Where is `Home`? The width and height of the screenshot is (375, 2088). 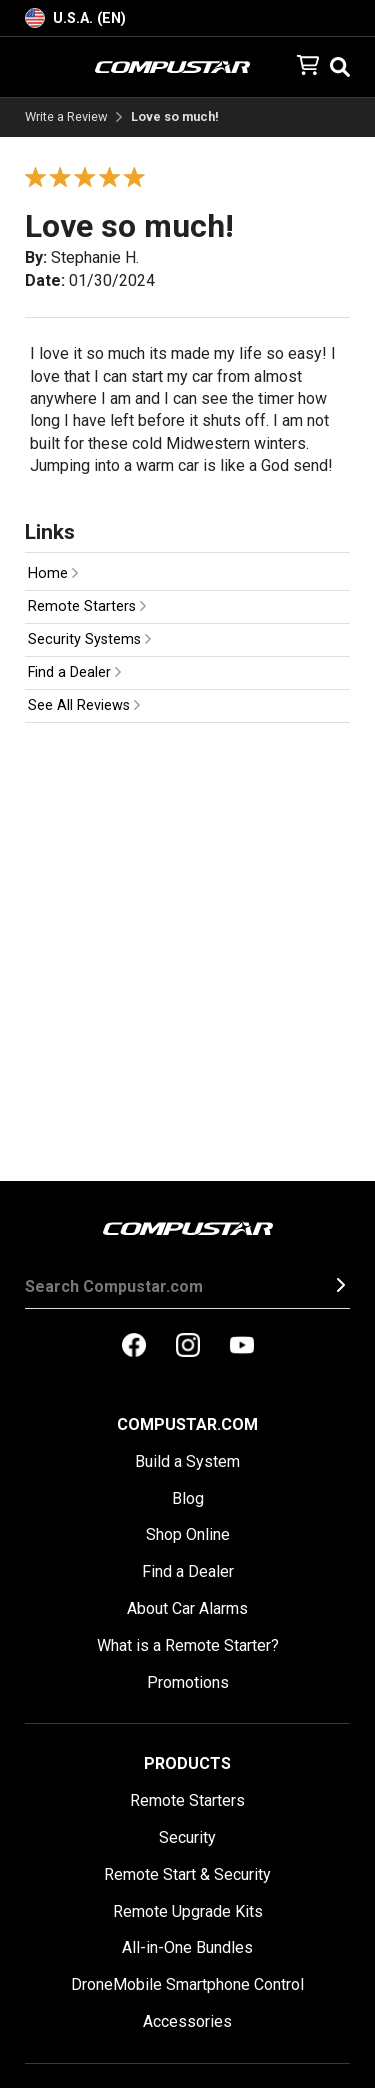
Home is located at coordinates (53, 573).